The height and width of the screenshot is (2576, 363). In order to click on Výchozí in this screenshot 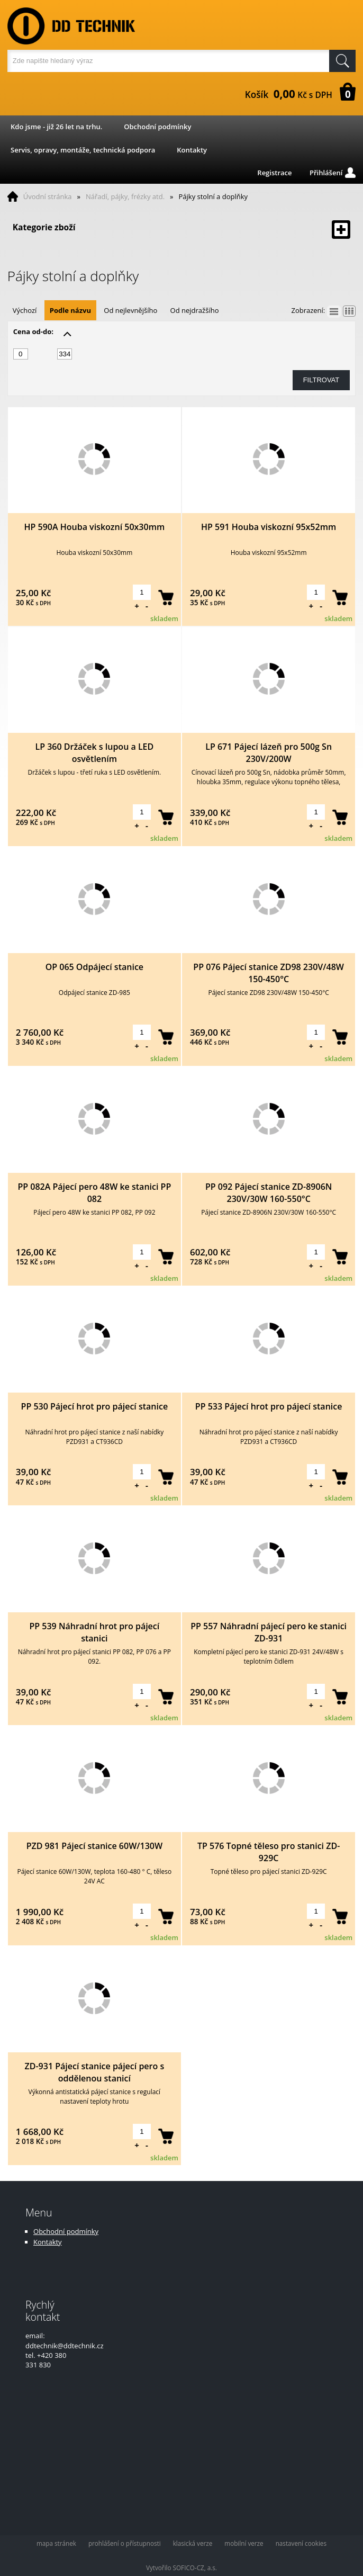, I will do `click(25, 310)`.